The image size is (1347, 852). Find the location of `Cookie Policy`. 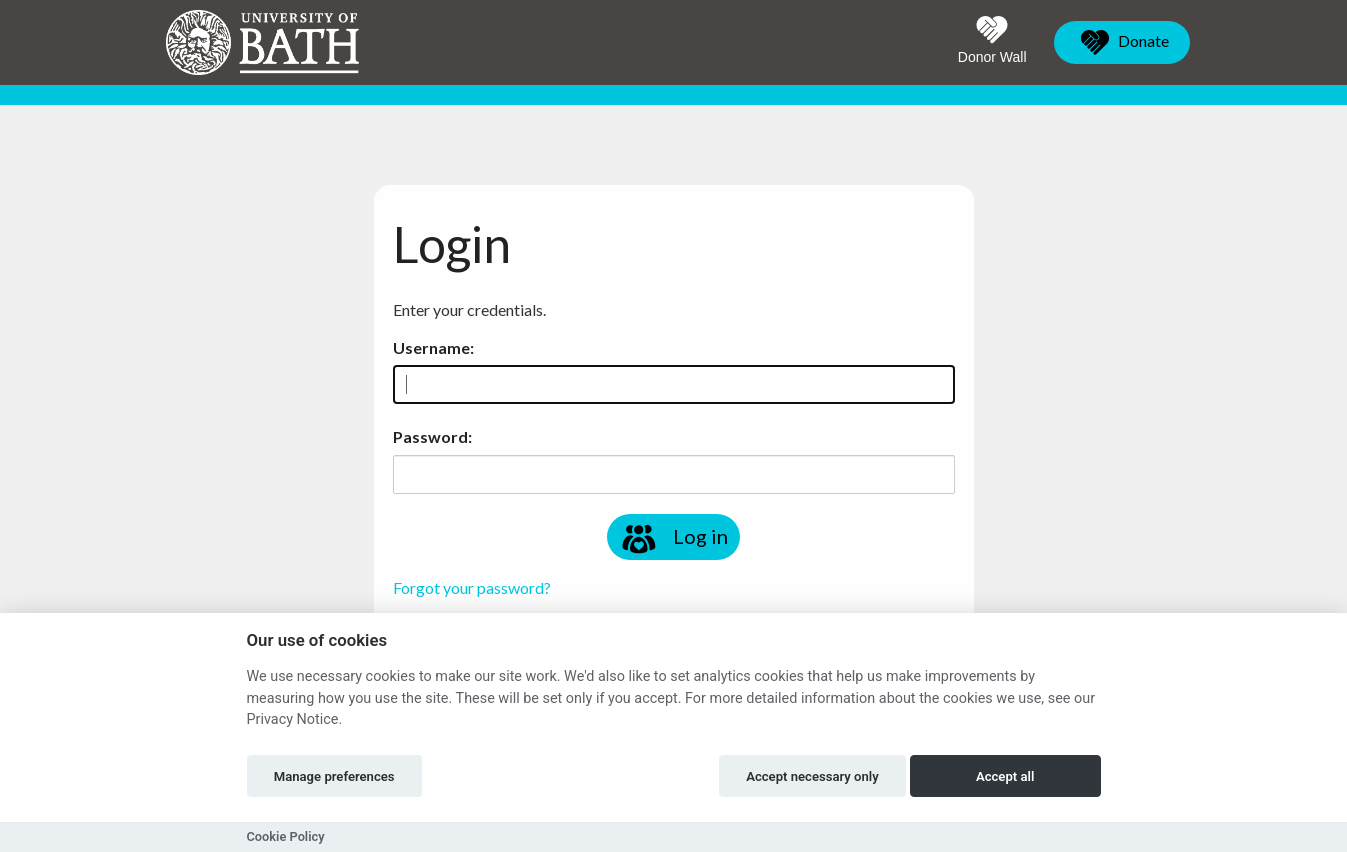

Cookie Policy is located at coordinates (286, 836).